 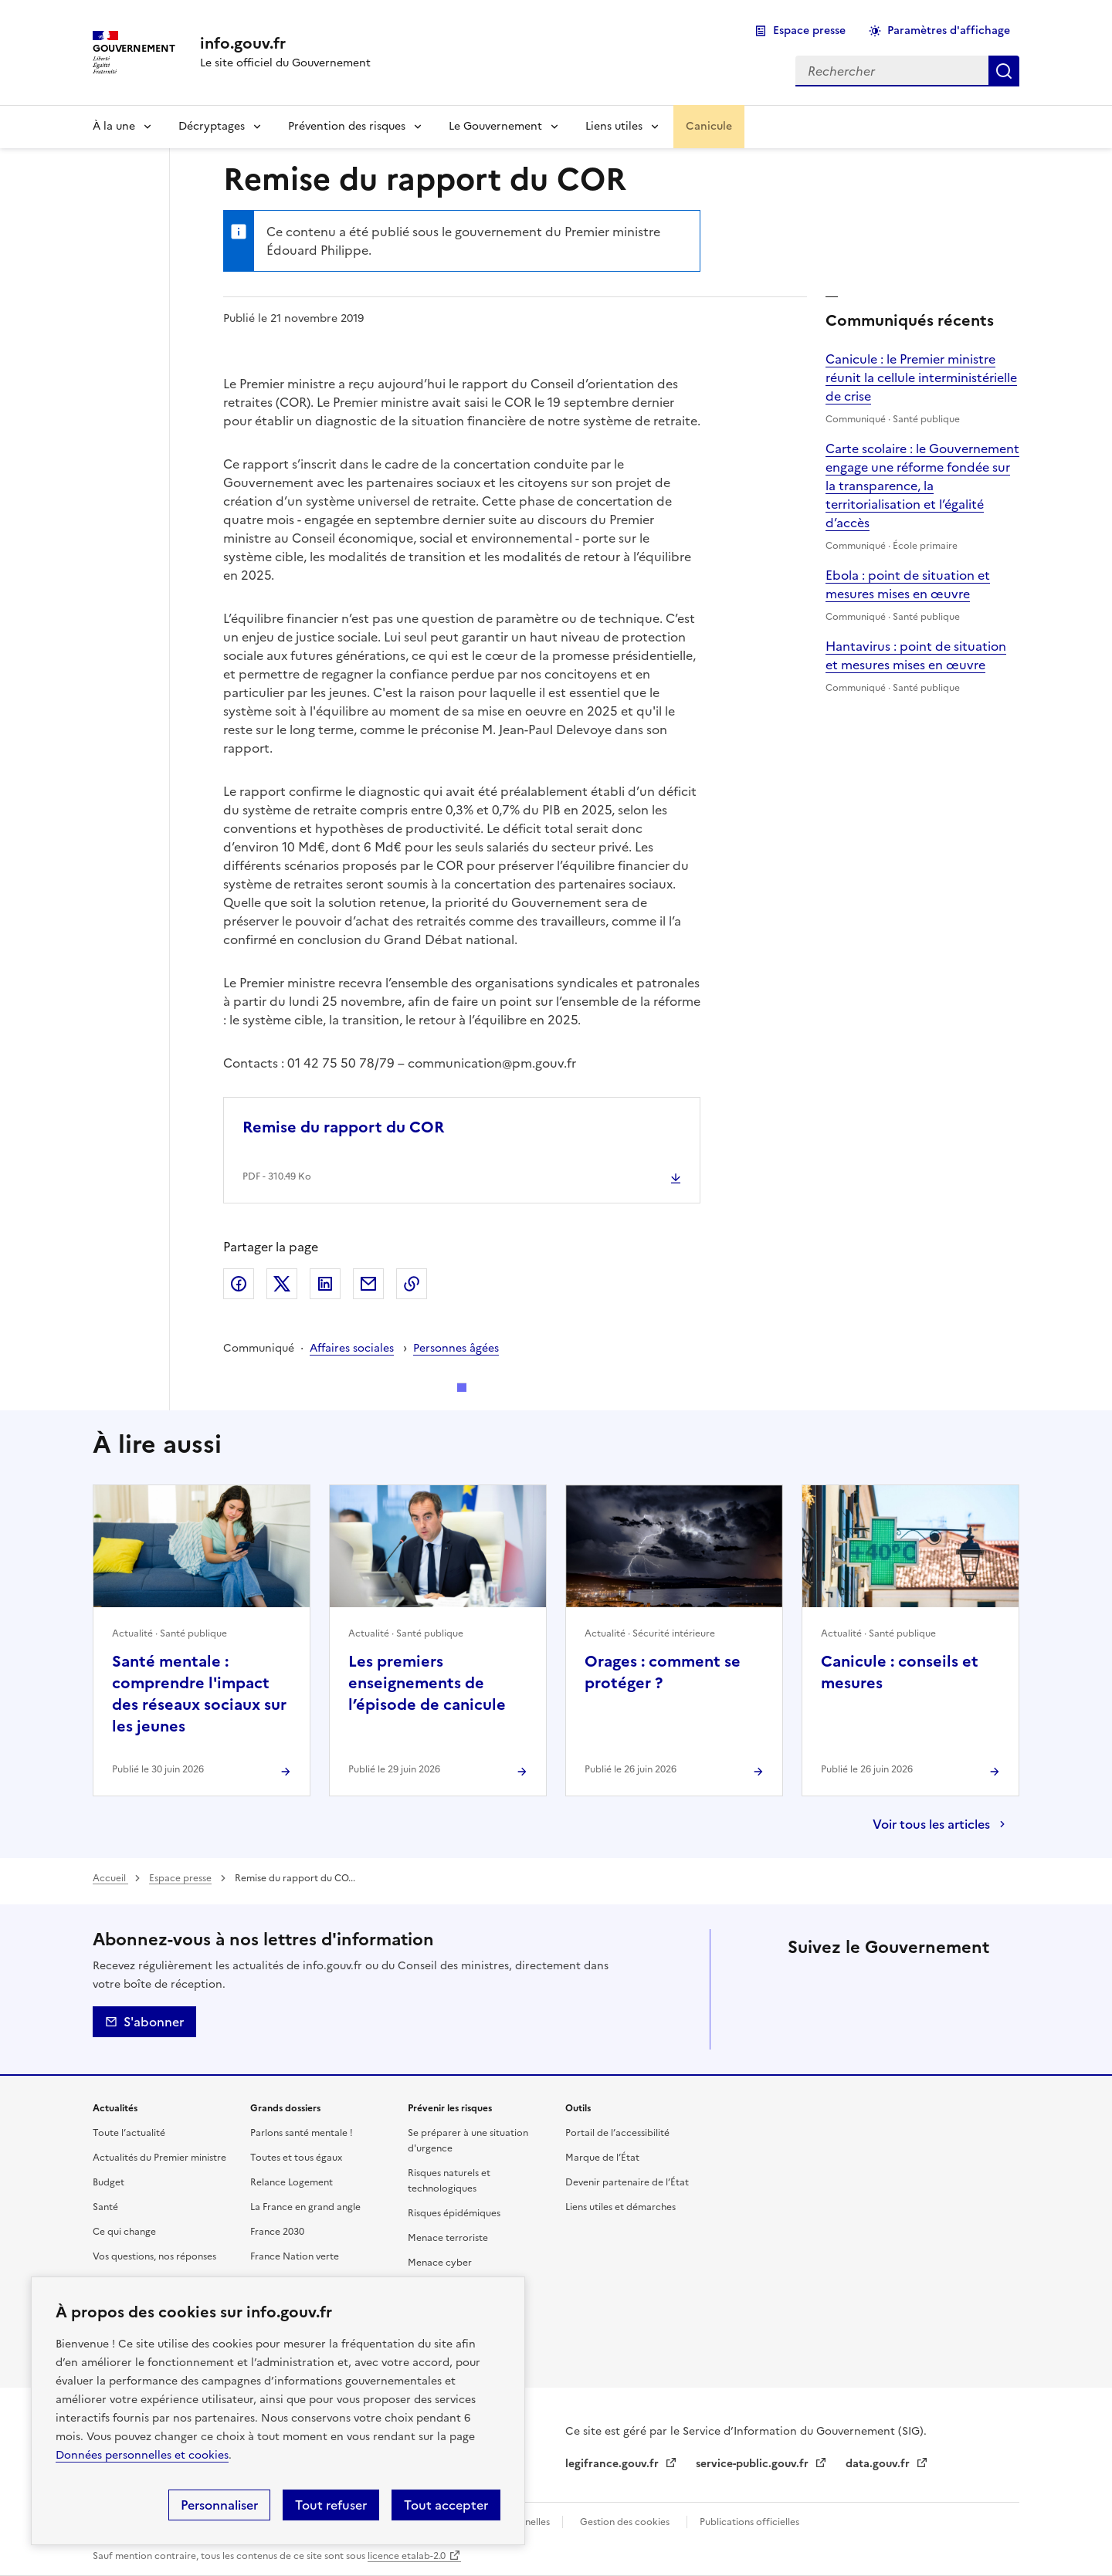 I want to click on Parlons santé mentale !, so click(x=301, y=2133).